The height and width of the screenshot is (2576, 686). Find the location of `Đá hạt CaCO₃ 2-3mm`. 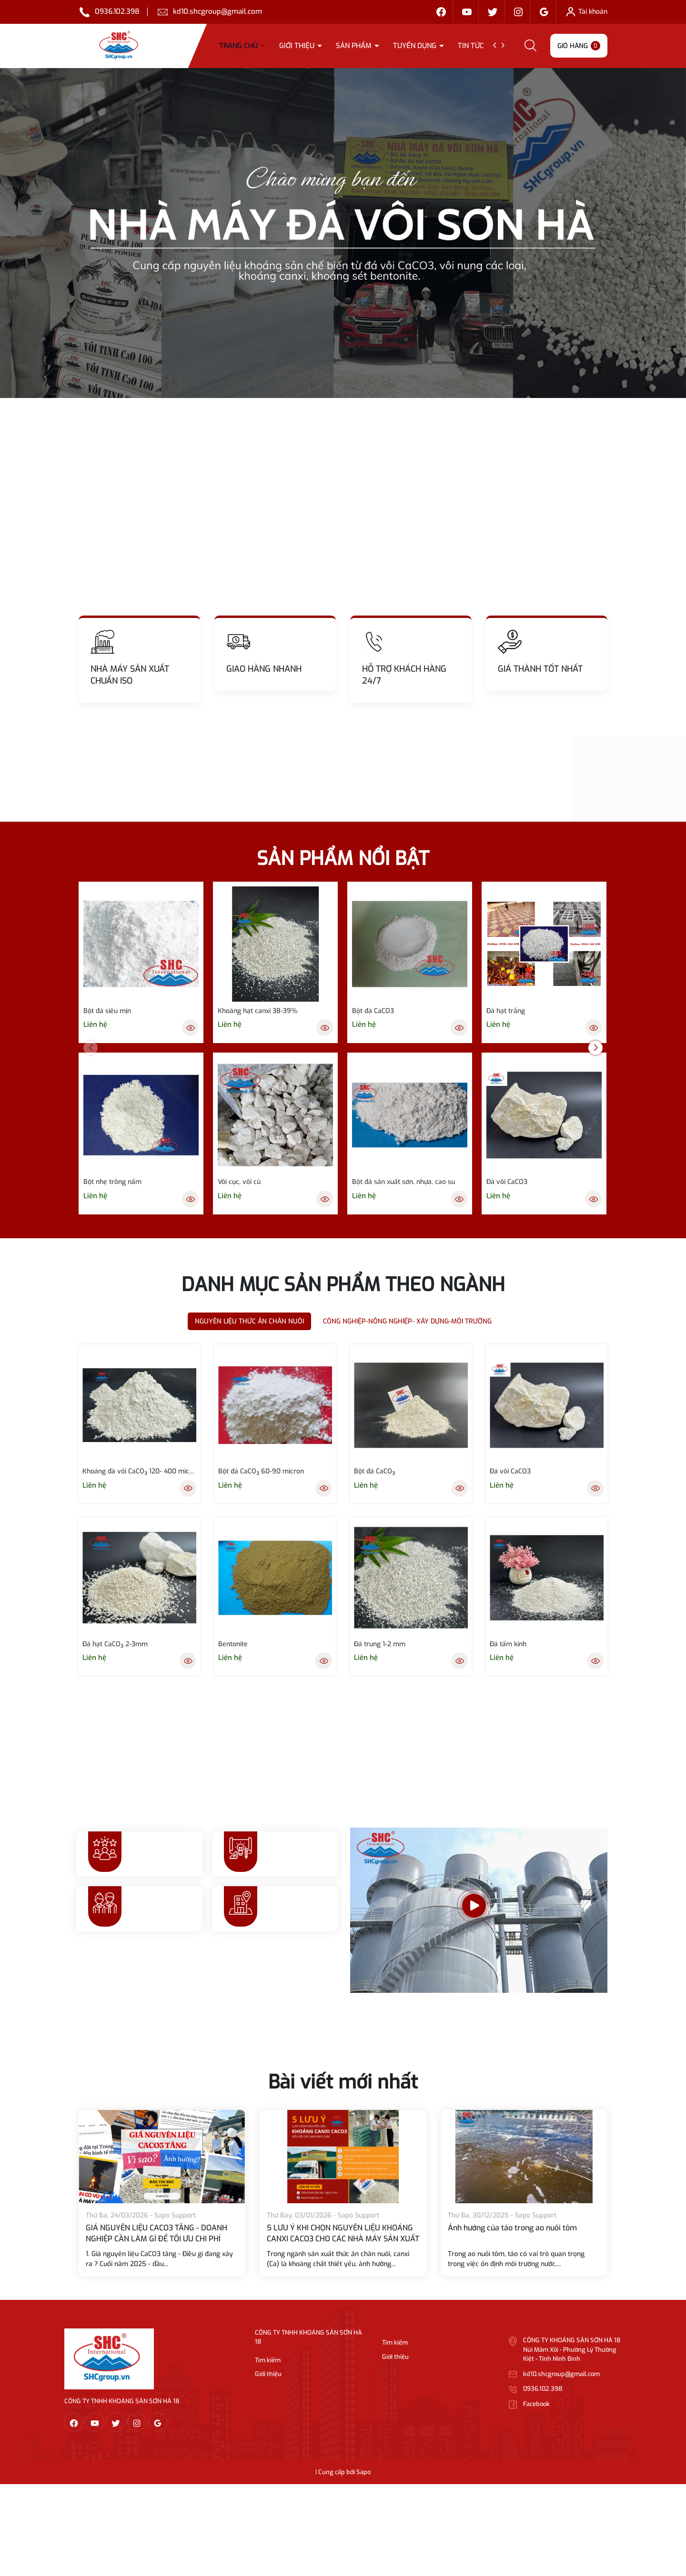

Đá hạt CaCO₃ 2-3mm is located at coordinates (115, 1644).